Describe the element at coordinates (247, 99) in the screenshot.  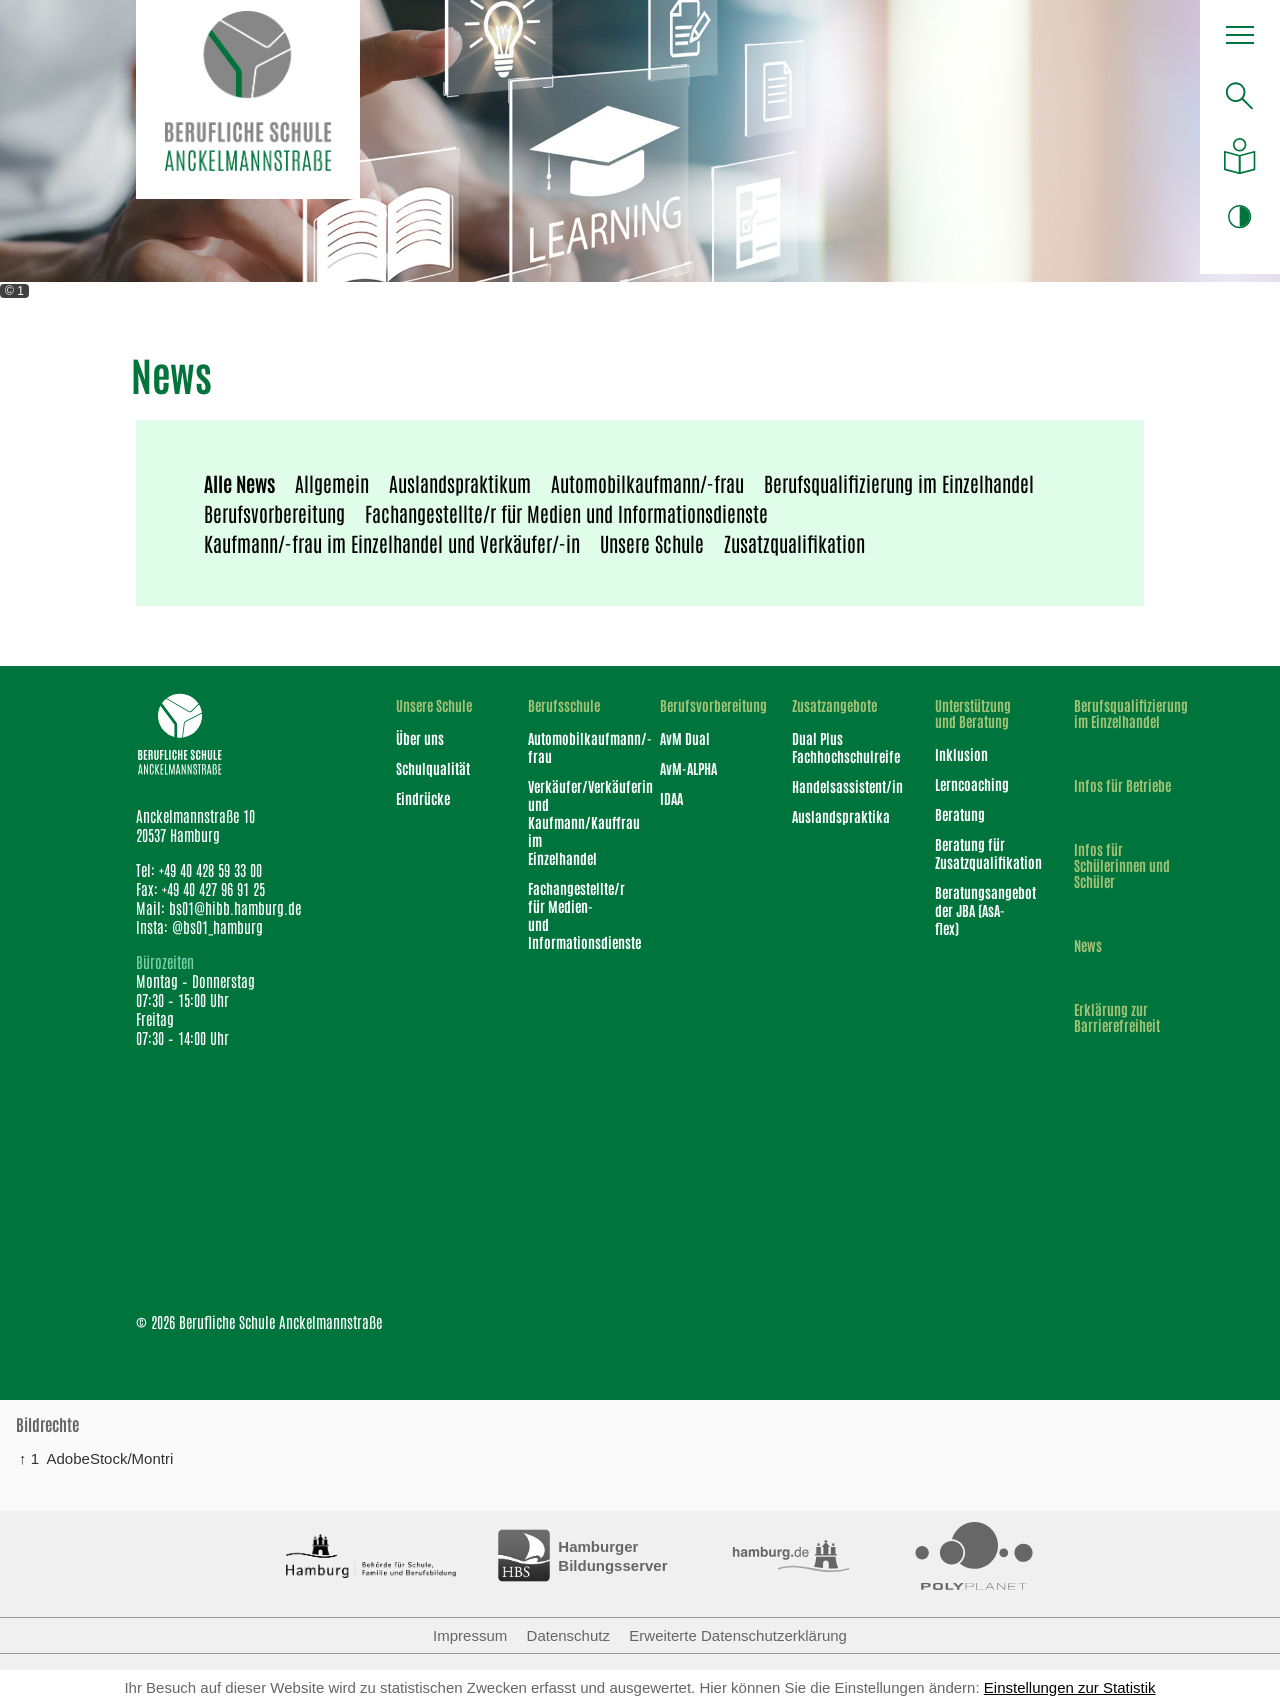
I see `[Logo Berufliche Schule Anckelmannstraße]` at that location.